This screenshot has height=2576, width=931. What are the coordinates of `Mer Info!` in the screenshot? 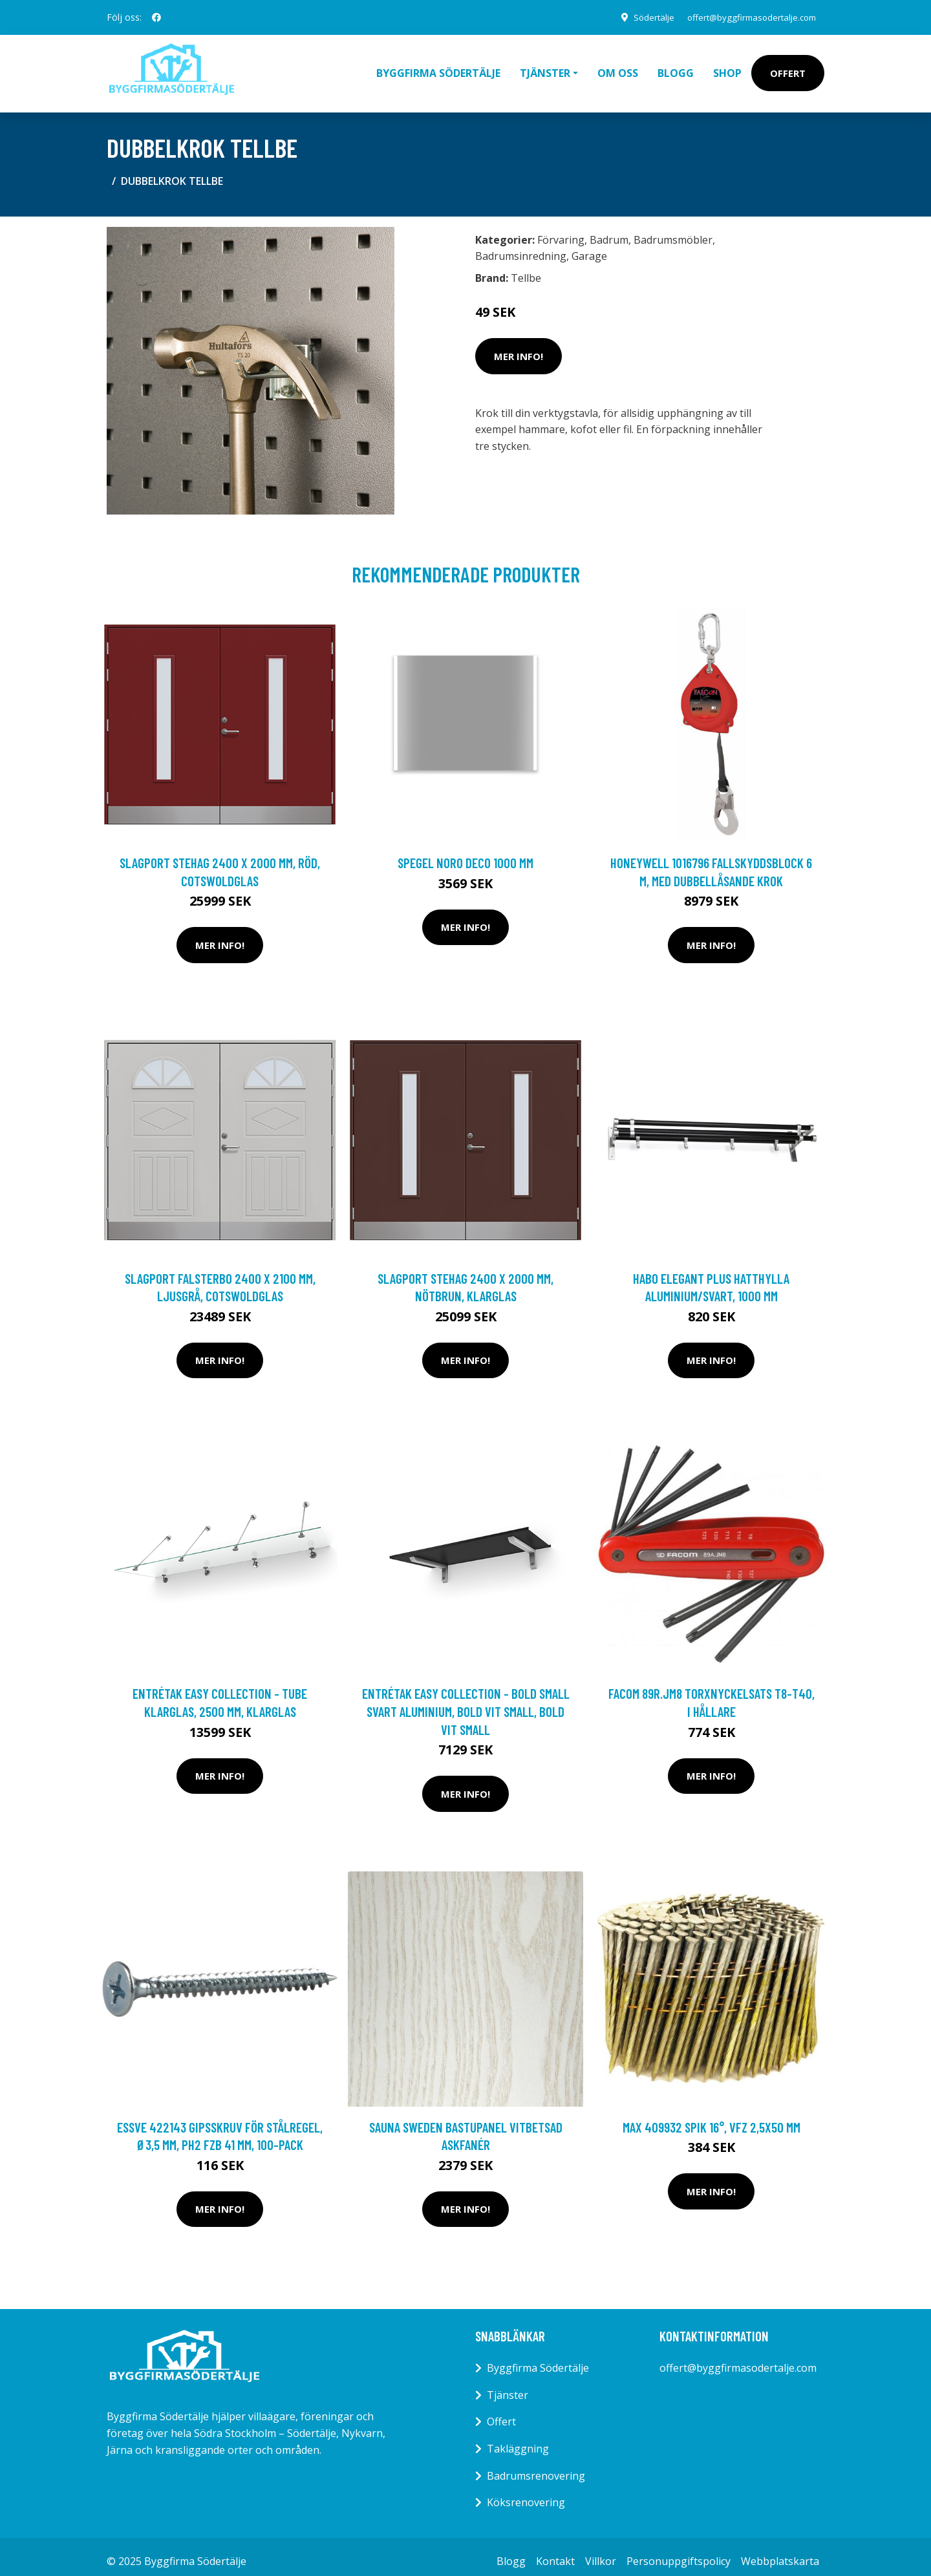 It's located at (518, 347).